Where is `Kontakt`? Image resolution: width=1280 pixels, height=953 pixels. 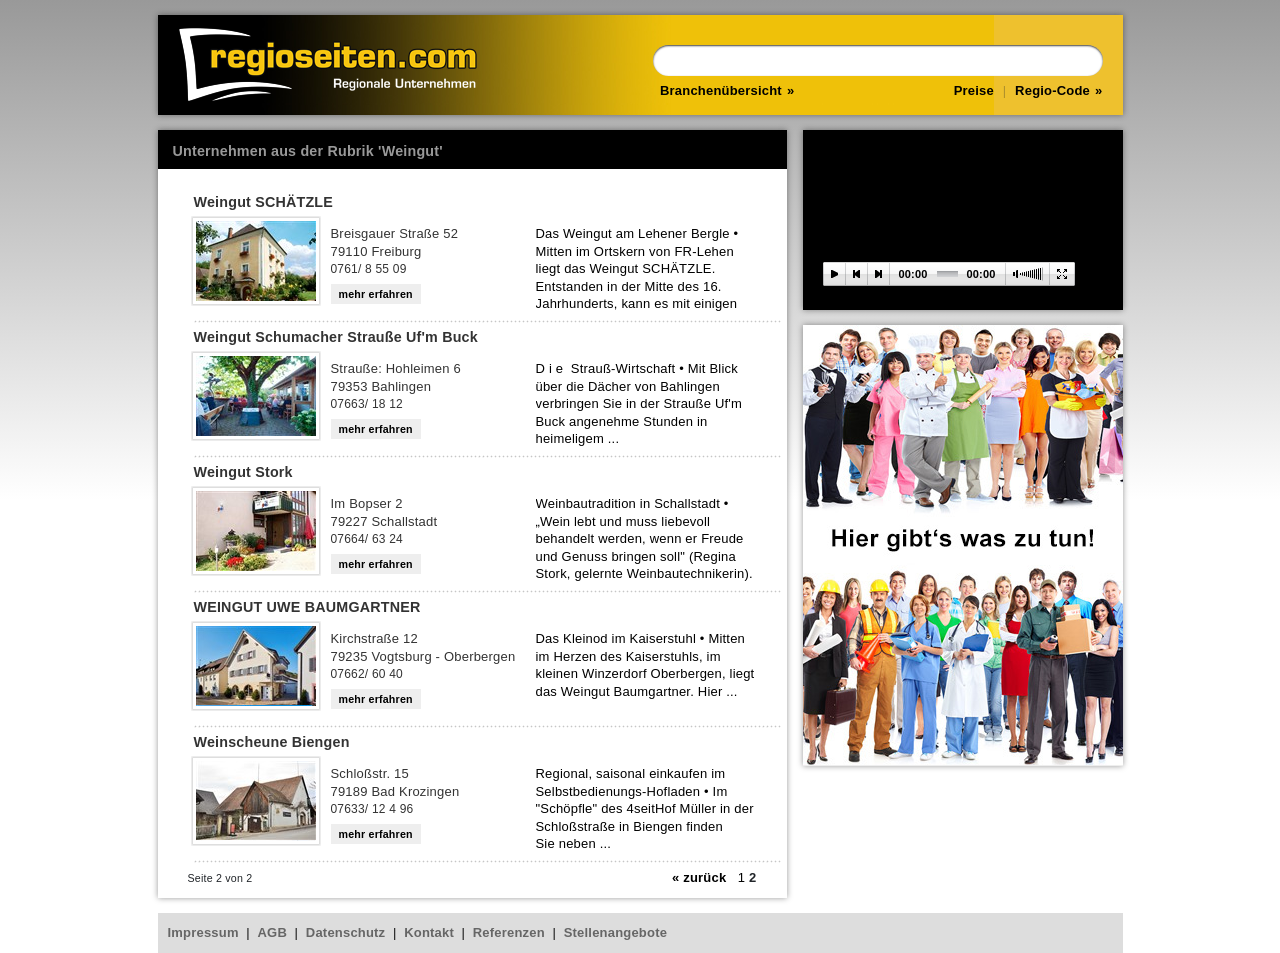 Kontakt is located at coordinates (429, 932).